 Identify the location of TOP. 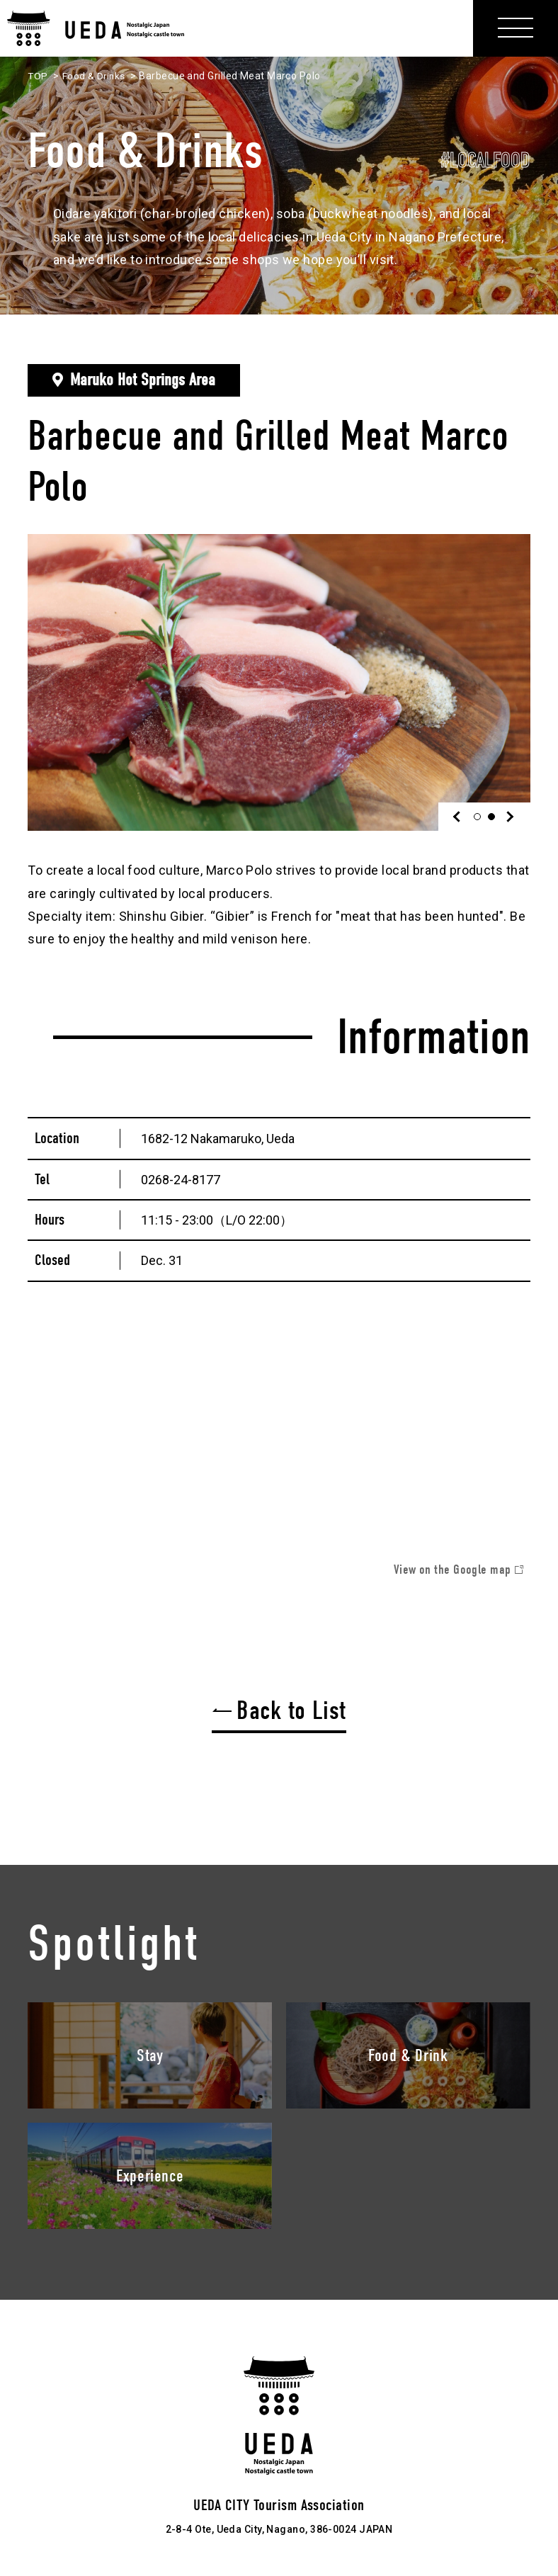
(38, 75).